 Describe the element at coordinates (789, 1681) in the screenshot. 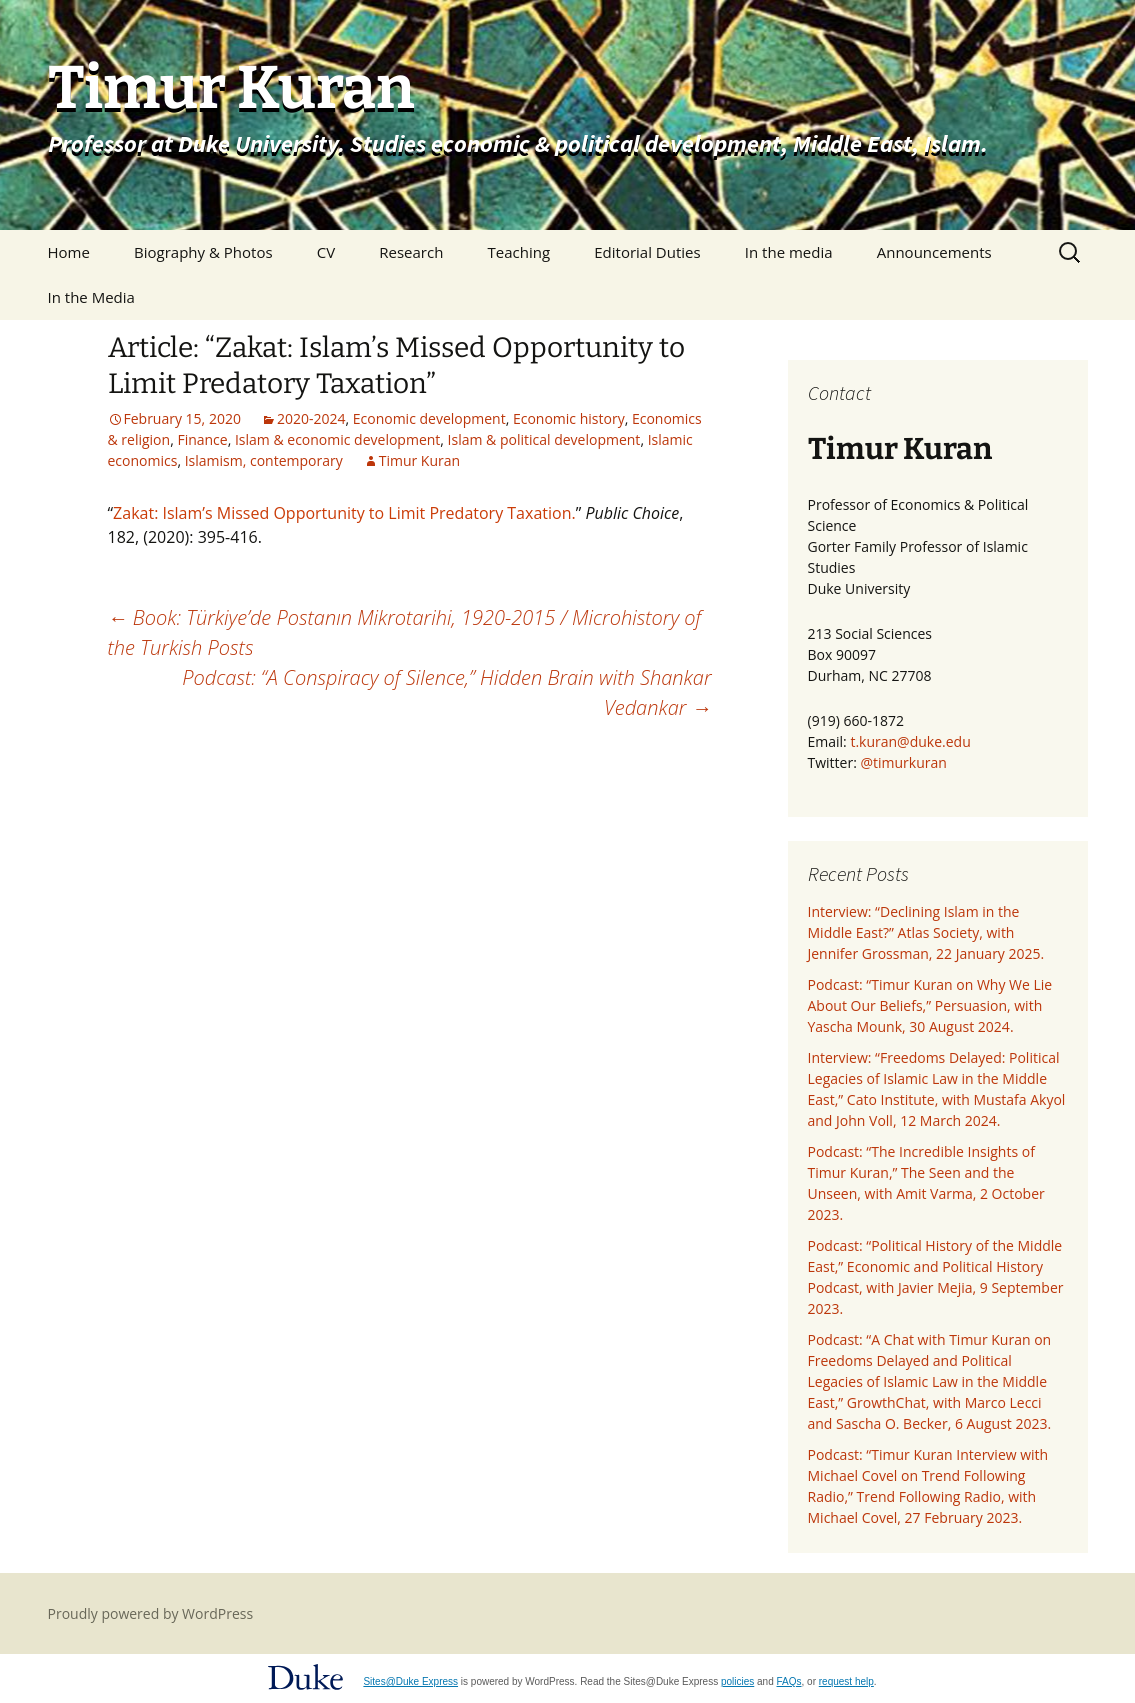

I see `FAQs` at that location.